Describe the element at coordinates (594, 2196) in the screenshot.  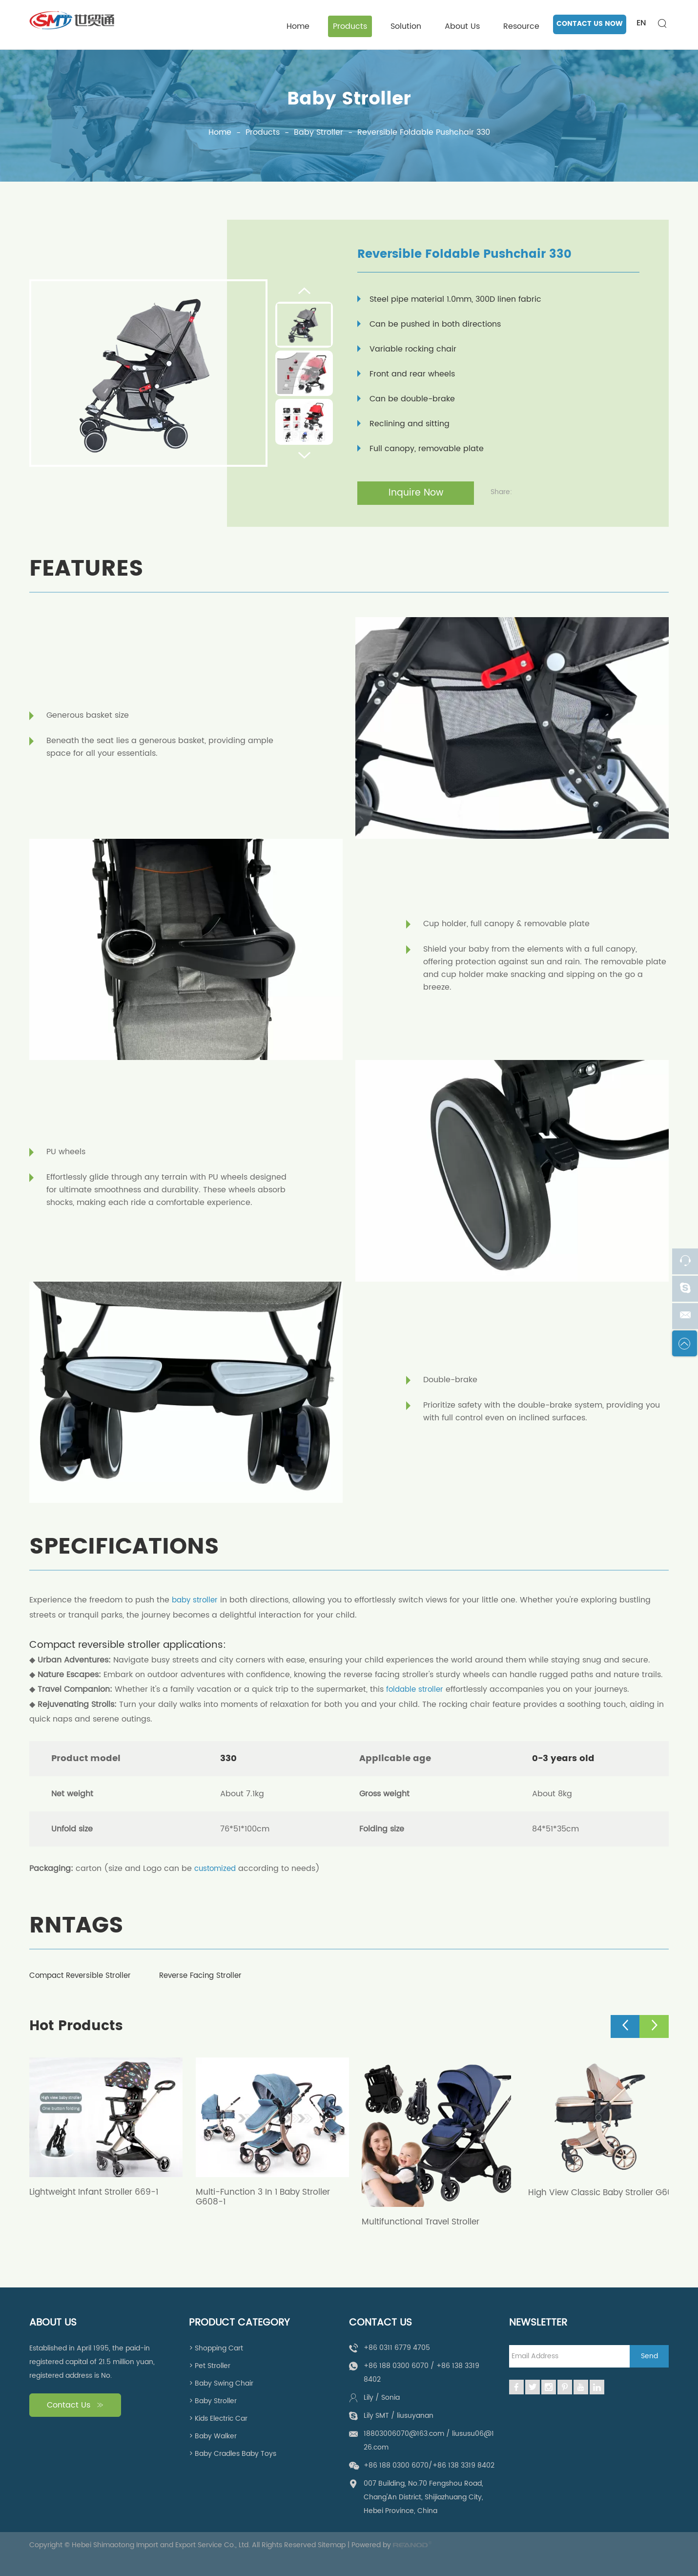
I see `High View Classic Baby Stroller G608` at that location.